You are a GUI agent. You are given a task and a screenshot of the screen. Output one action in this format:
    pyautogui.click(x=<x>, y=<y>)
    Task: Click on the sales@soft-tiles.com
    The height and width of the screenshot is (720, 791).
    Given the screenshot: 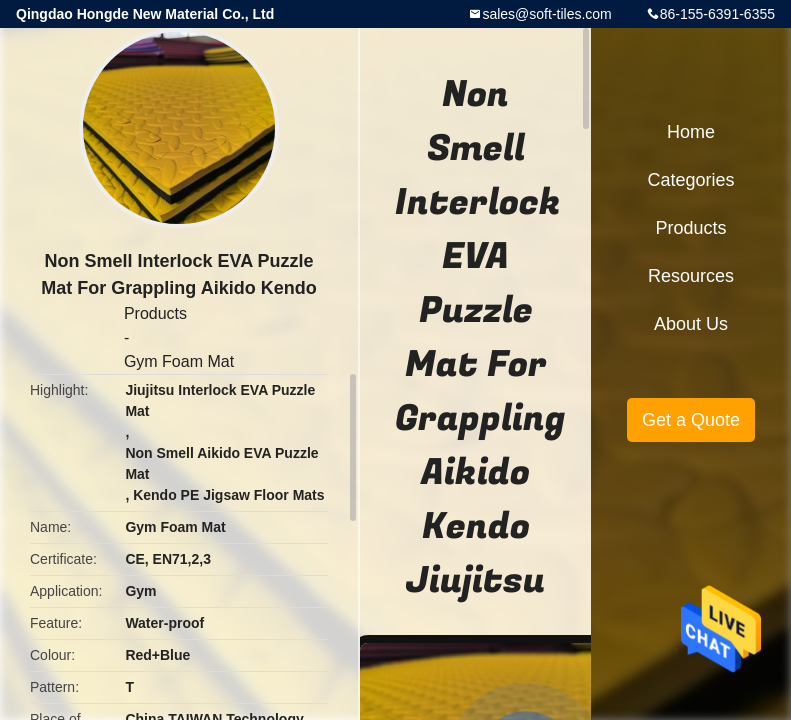 What is the action you would take?
    pyautogui.click(x=546, y=14)
    